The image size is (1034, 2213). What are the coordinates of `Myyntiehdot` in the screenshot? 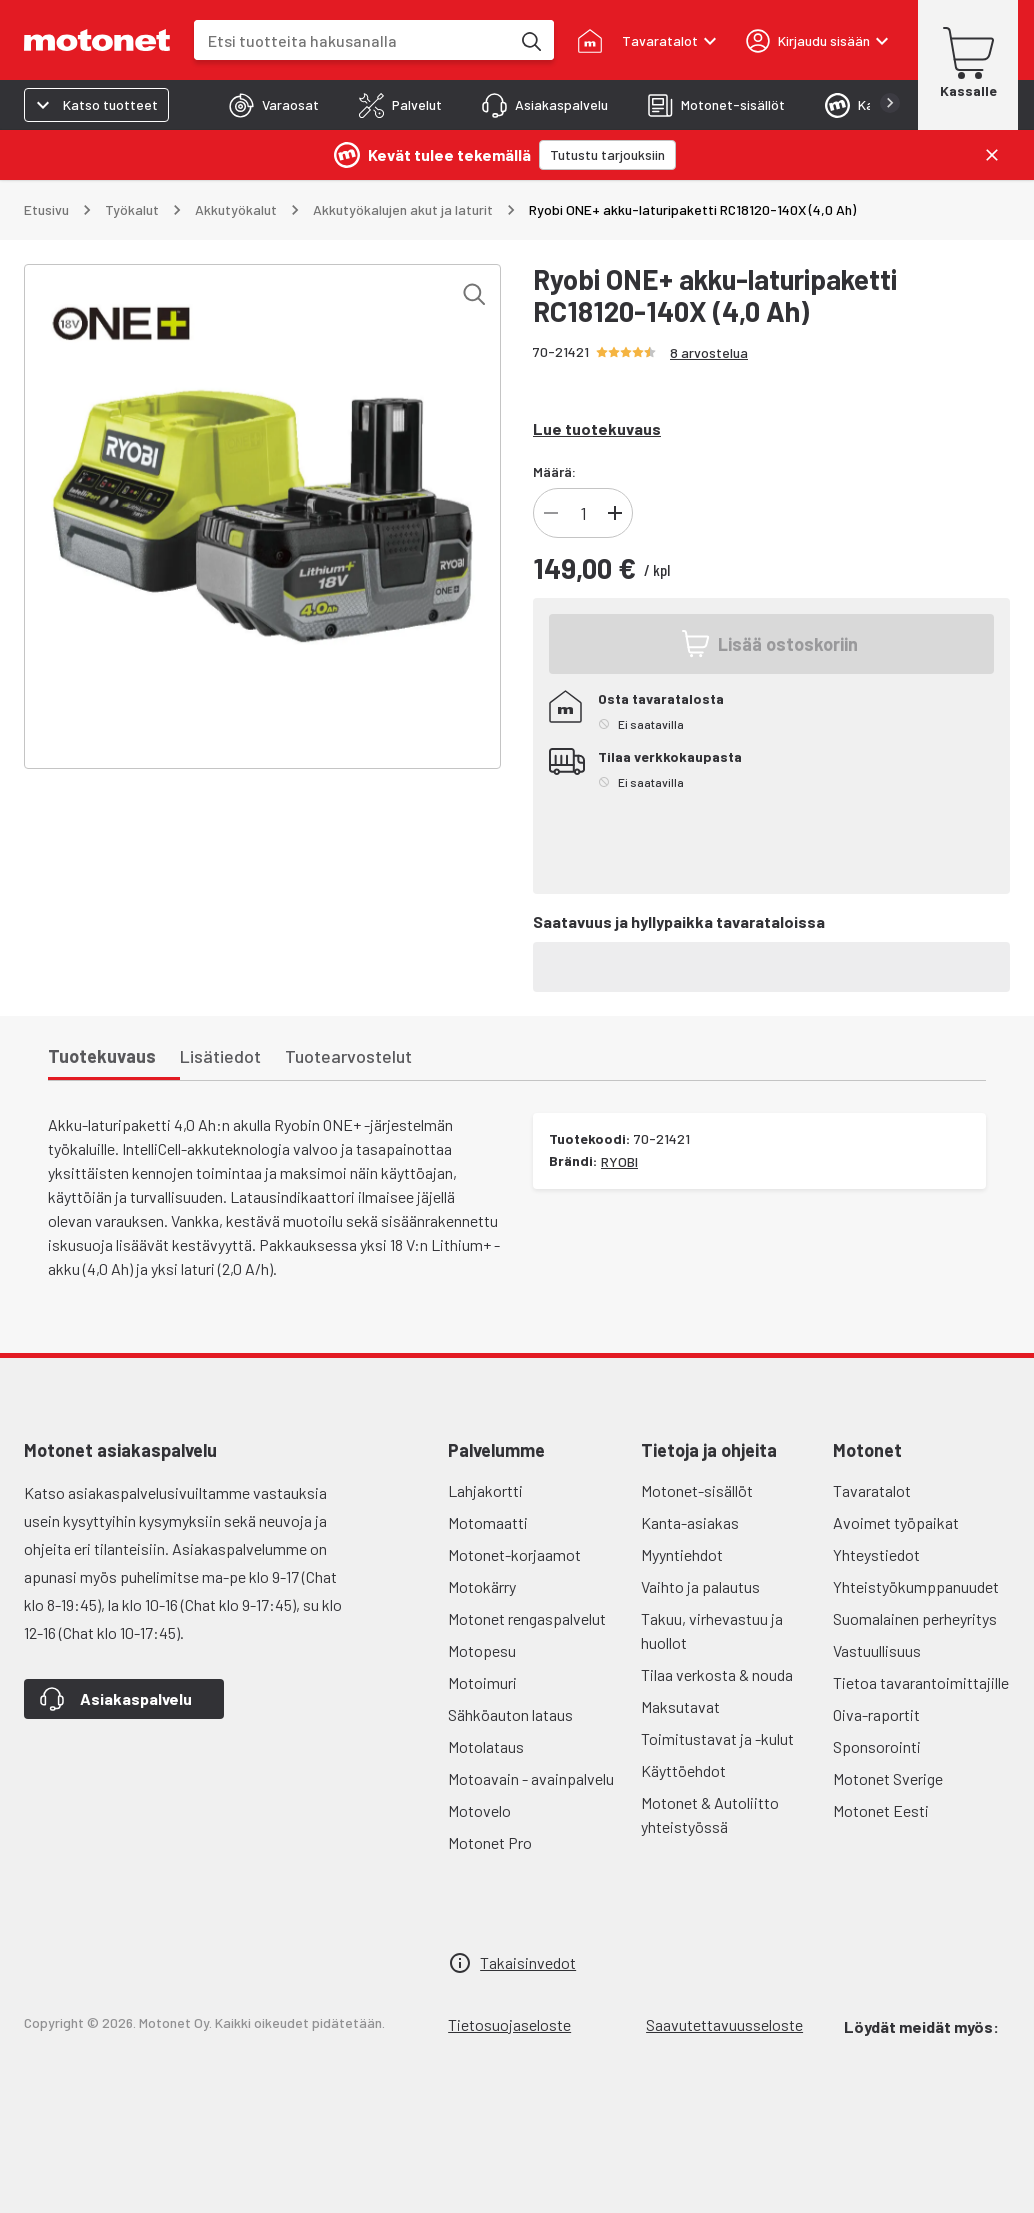 It's located at (682, 1554).